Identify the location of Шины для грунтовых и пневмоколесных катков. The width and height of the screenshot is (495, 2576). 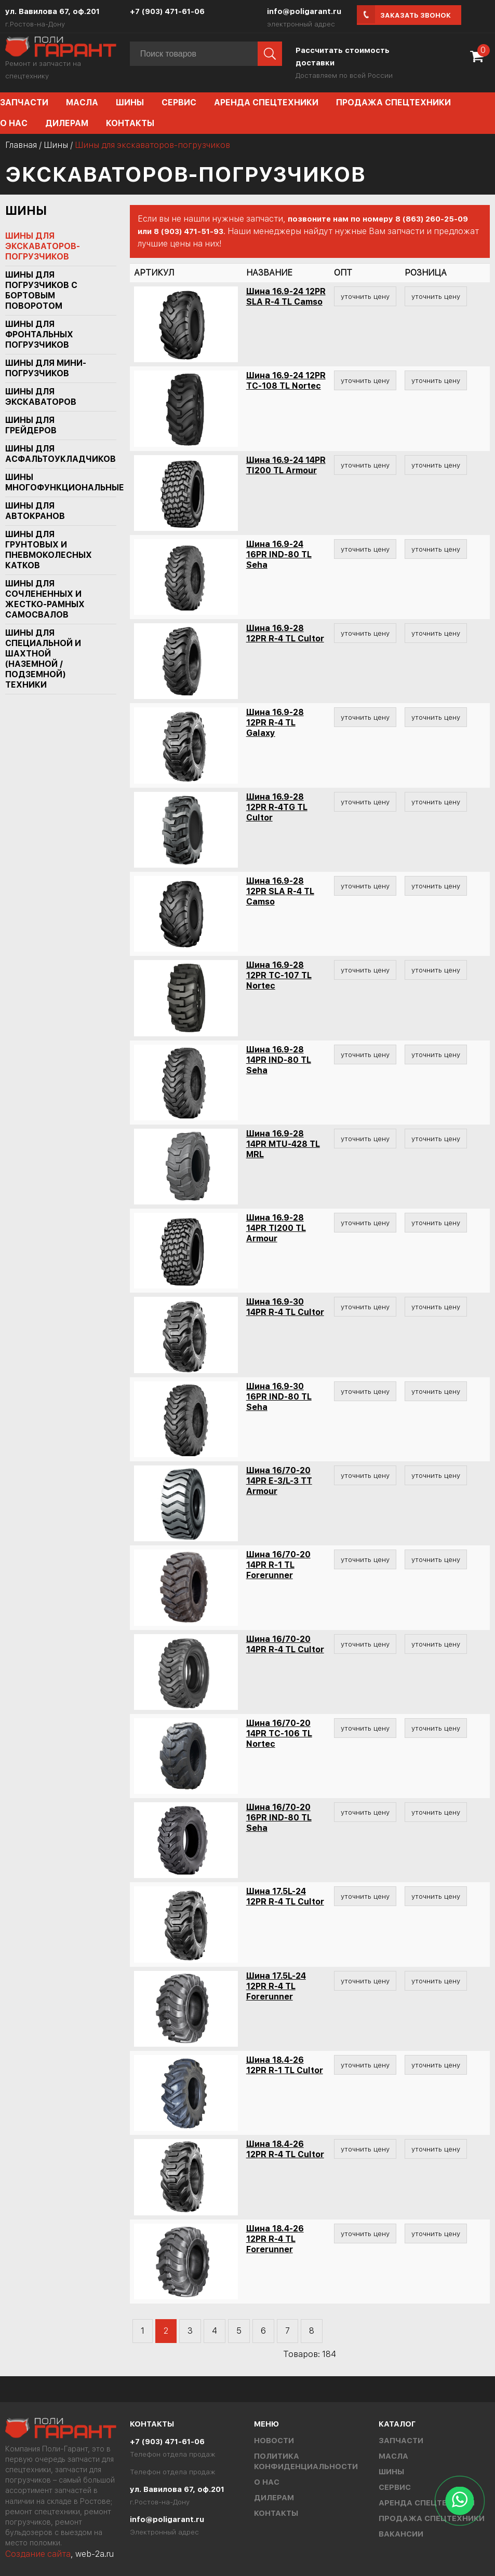
(48, 549).